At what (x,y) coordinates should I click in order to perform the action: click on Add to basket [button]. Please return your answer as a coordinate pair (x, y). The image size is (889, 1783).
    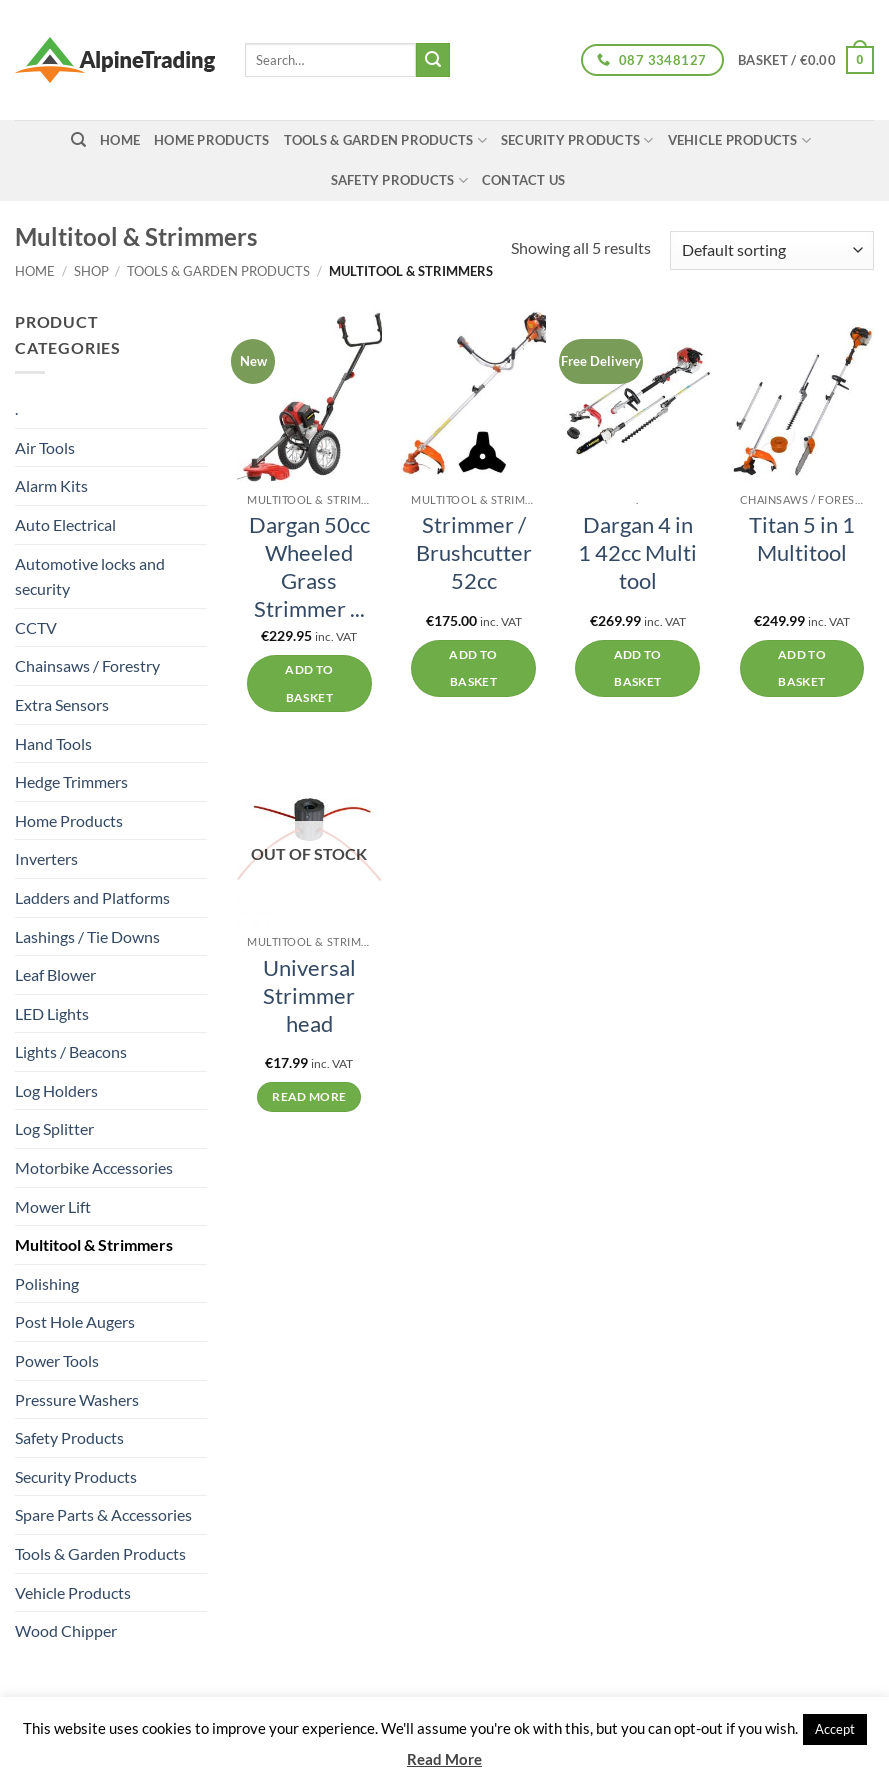
    Looking at the image, I should click on (309, 683).